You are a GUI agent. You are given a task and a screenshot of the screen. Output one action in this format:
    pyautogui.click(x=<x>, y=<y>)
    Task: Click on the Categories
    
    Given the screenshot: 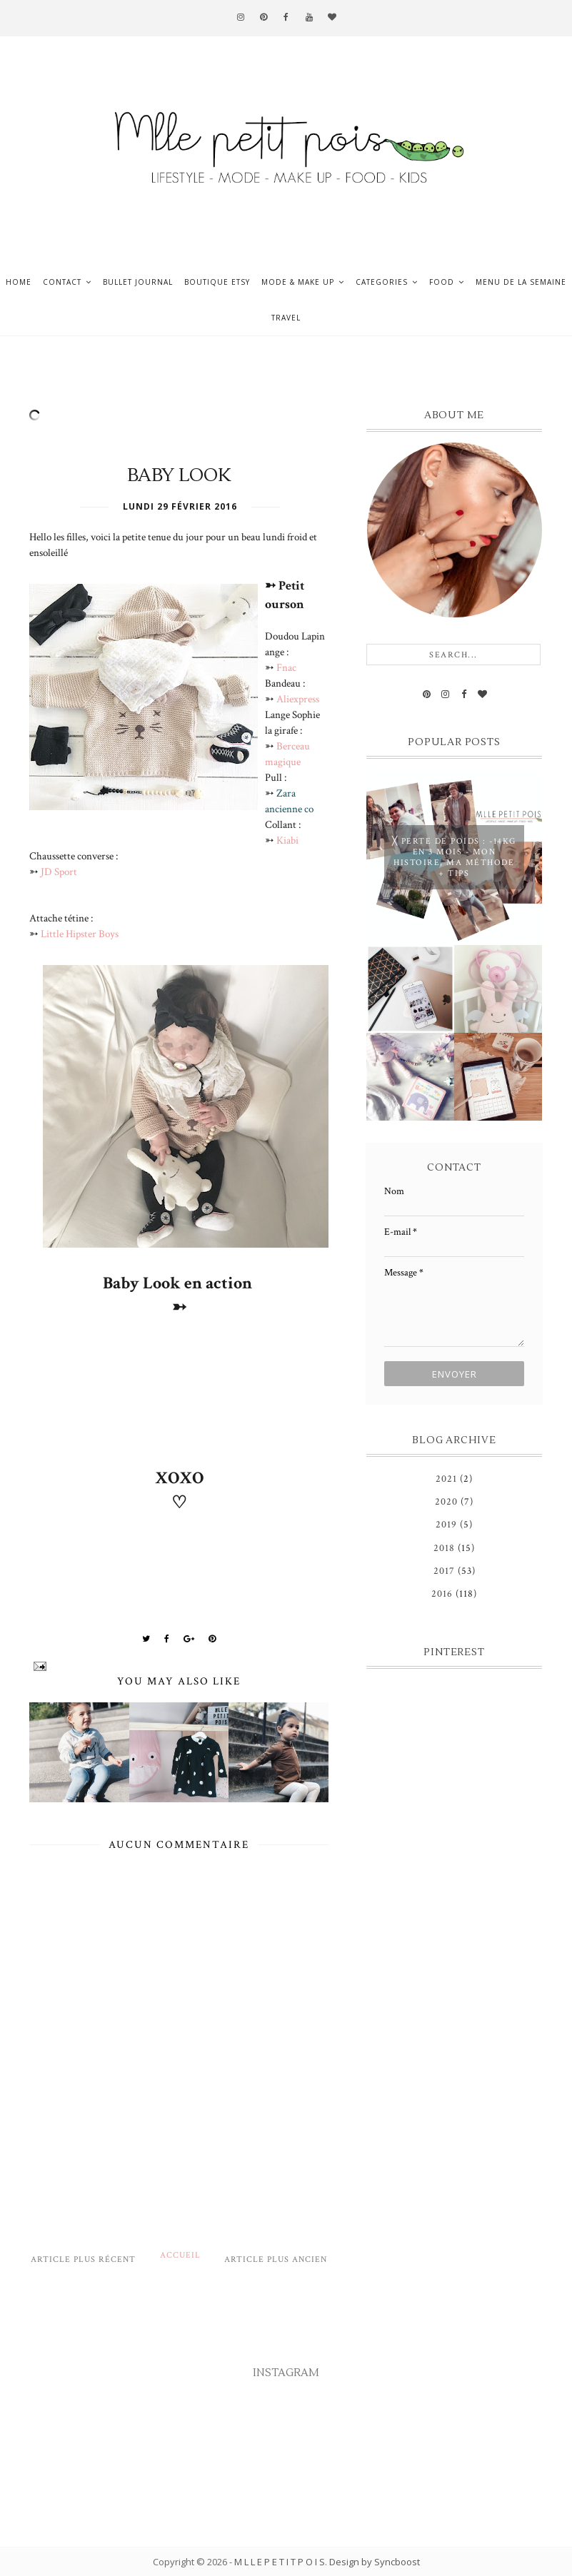 What is the action you would take?
    pyautogui.click(x=382, y=282)
    